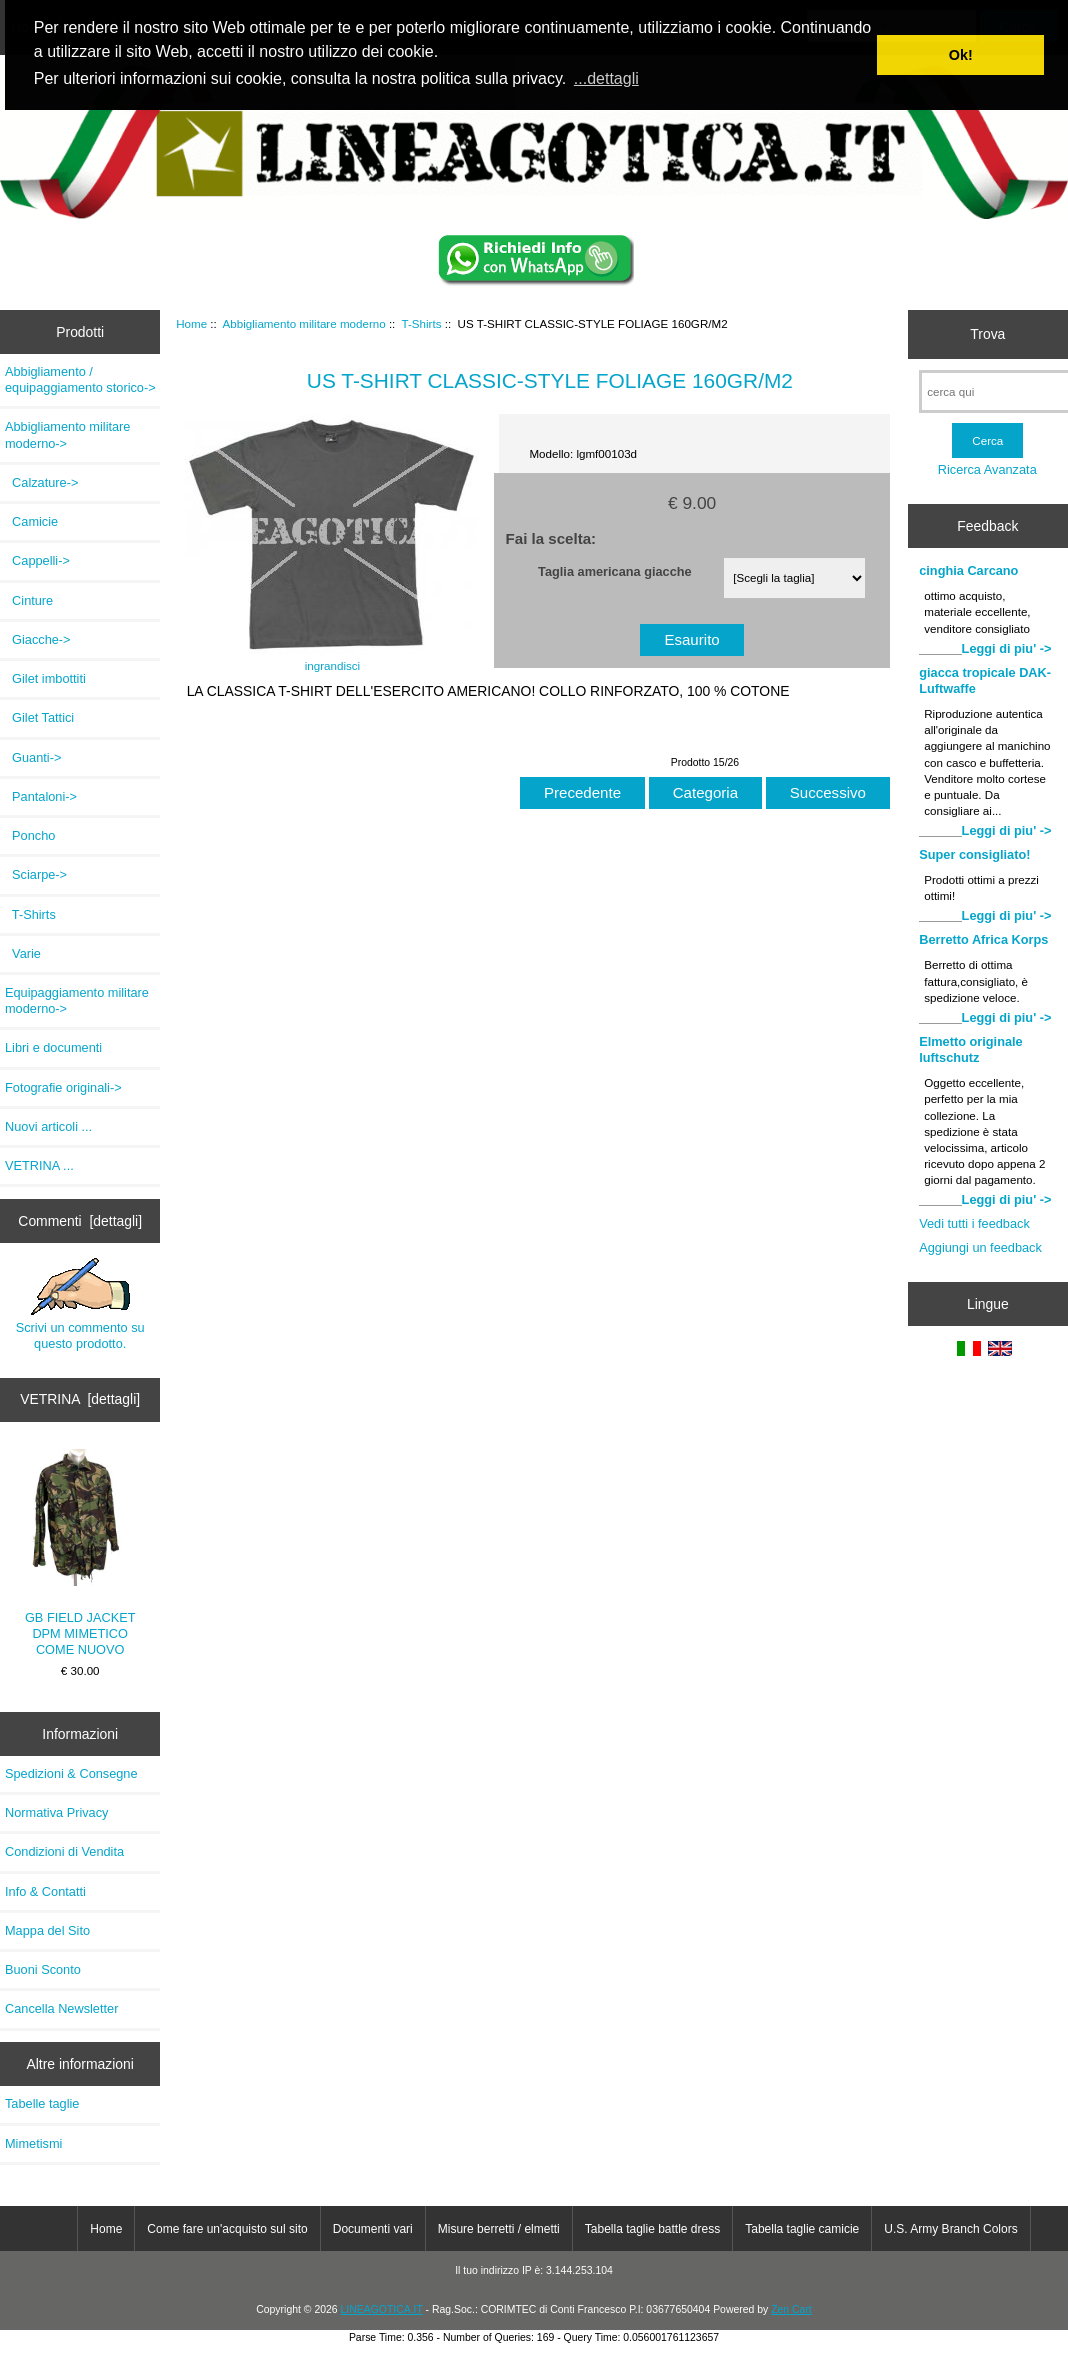  I want to click on Scrivi un commento su questo prodotto., so click(80, 1304).